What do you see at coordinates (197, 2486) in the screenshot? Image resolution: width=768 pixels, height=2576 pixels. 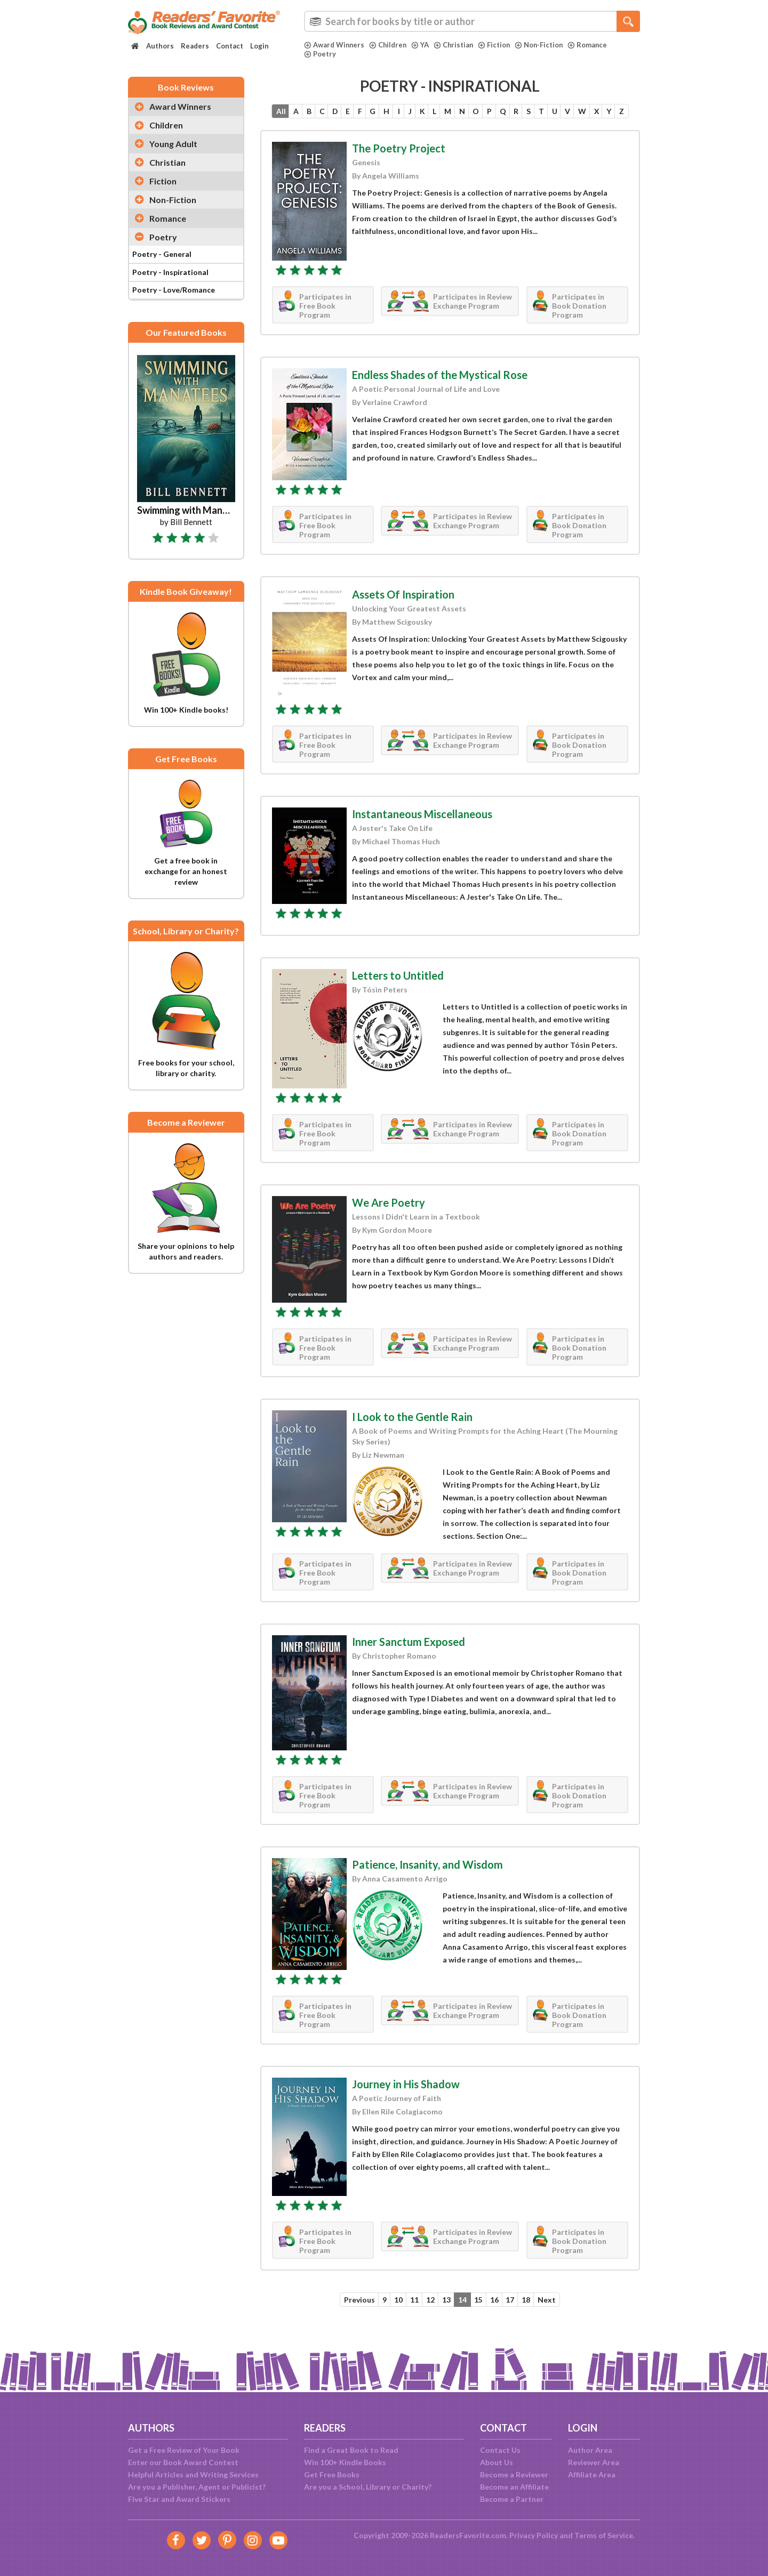 I see `Are you a Publisher, Agent or Publicist?` at bounding box center [197, 2486].